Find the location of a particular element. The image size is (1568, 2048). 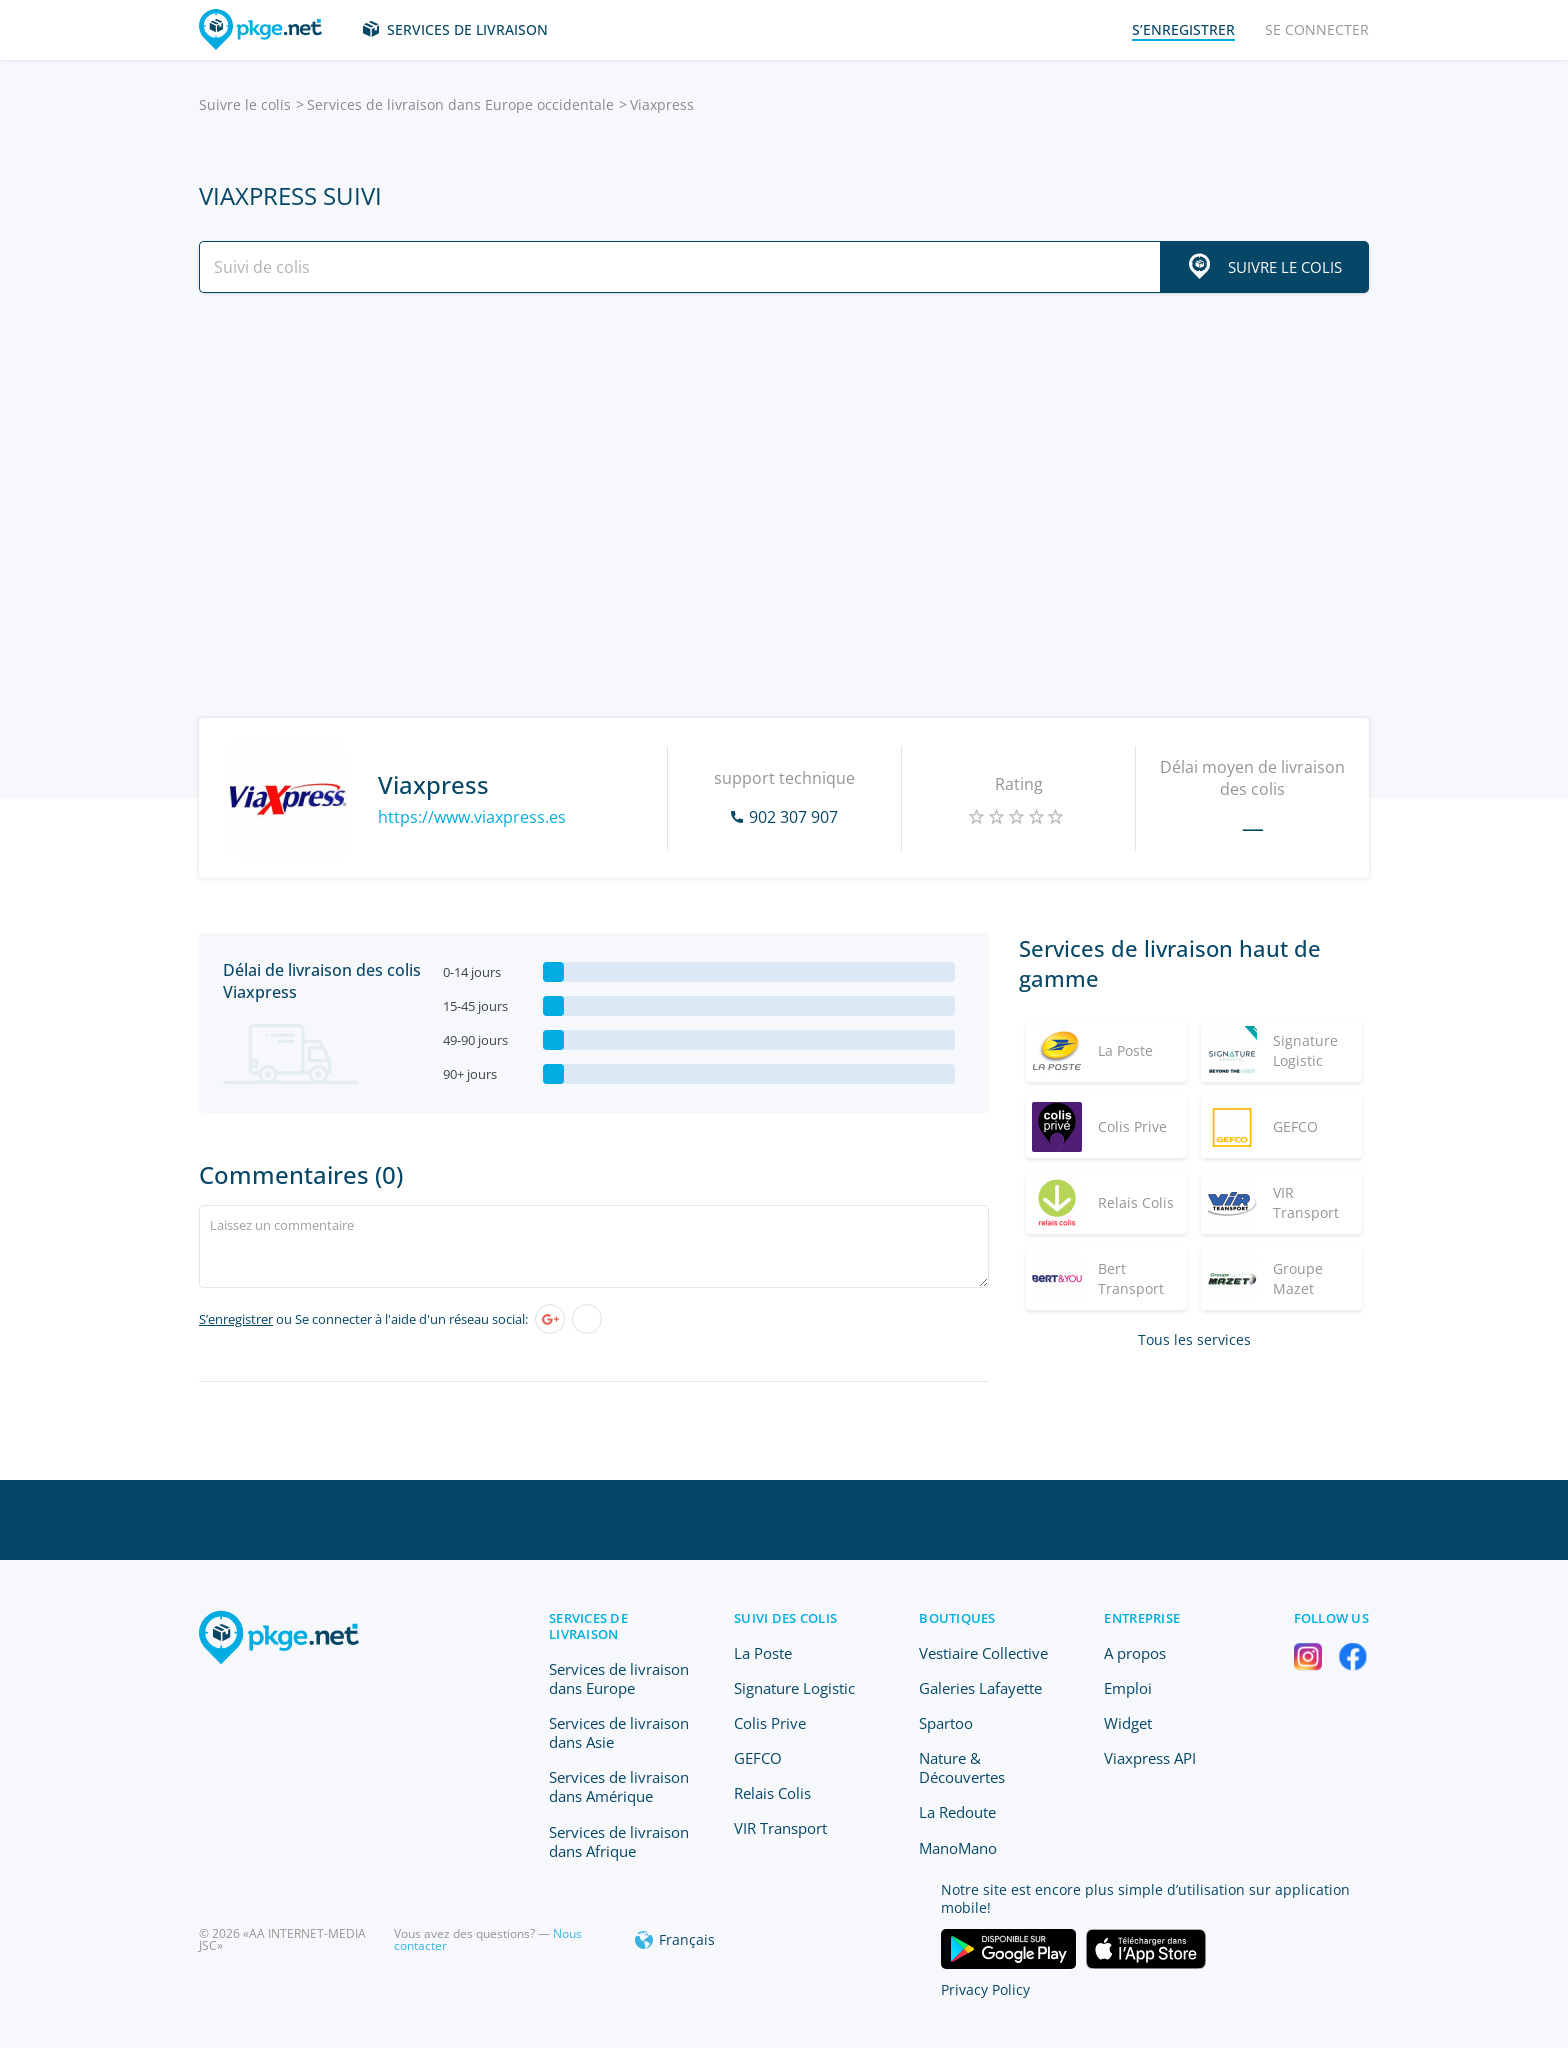

Spartoo is located at coordinates (946, 1723).